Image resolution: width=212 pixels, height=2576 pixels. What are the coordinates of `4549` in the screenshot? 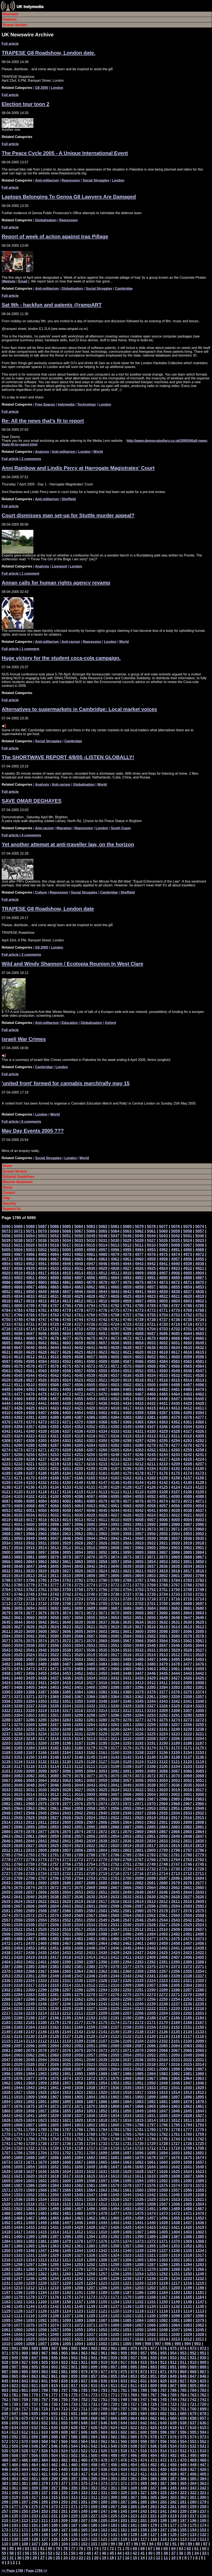 It's located at (175, 1370).